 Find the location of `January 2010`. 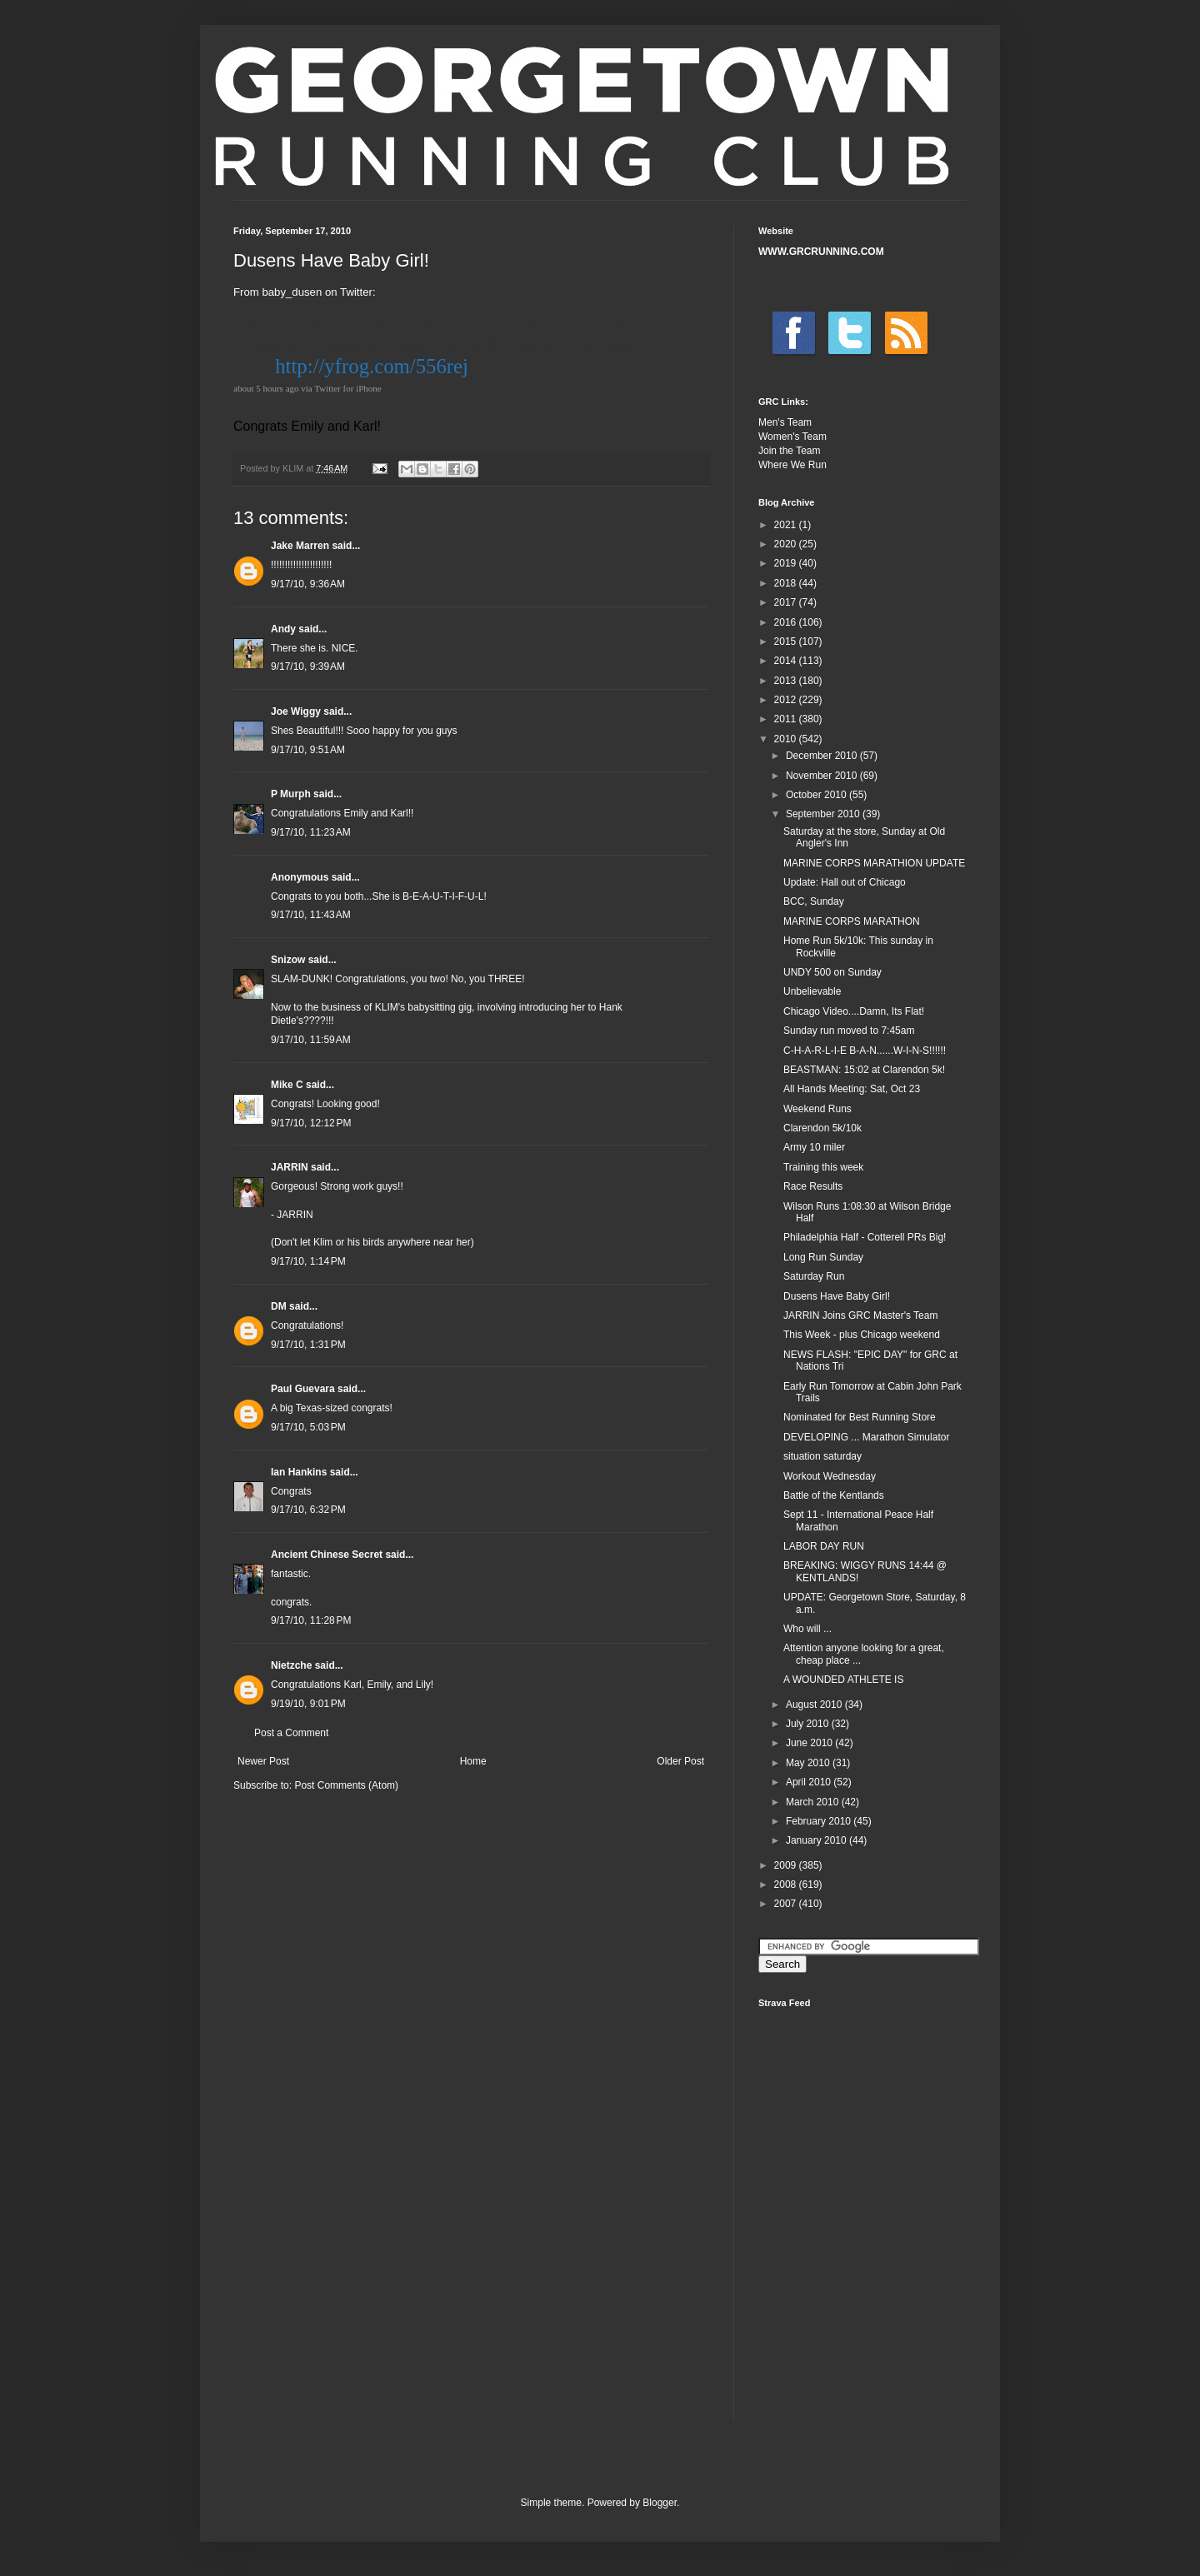

January 2010 is located at coordinates (817, 1840).